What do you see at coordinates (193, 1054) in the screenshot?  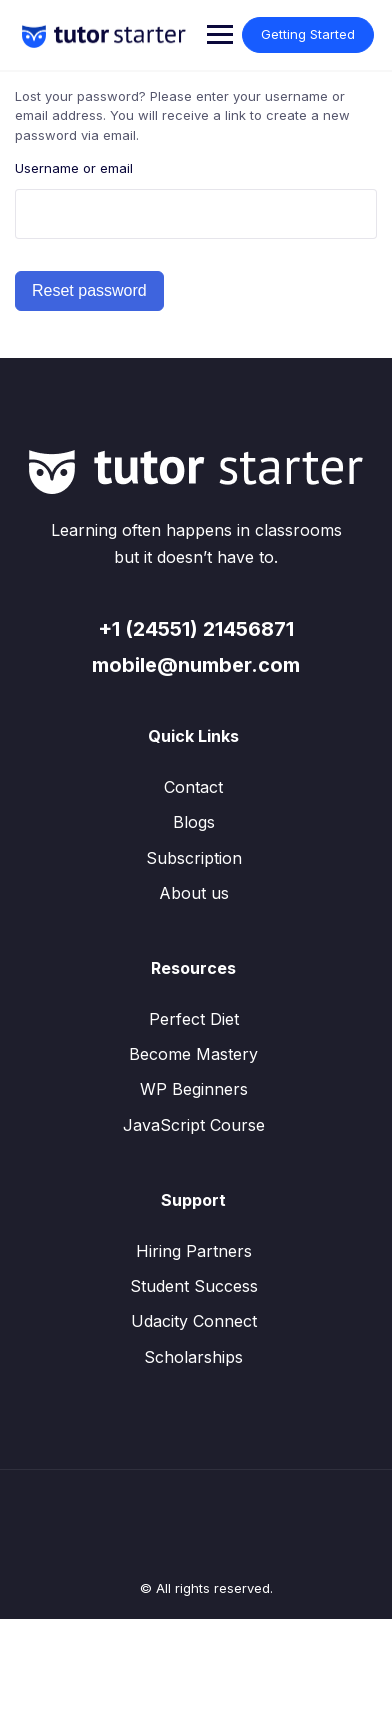 I see `Become Mastery` at bounding box center [193, 1054].